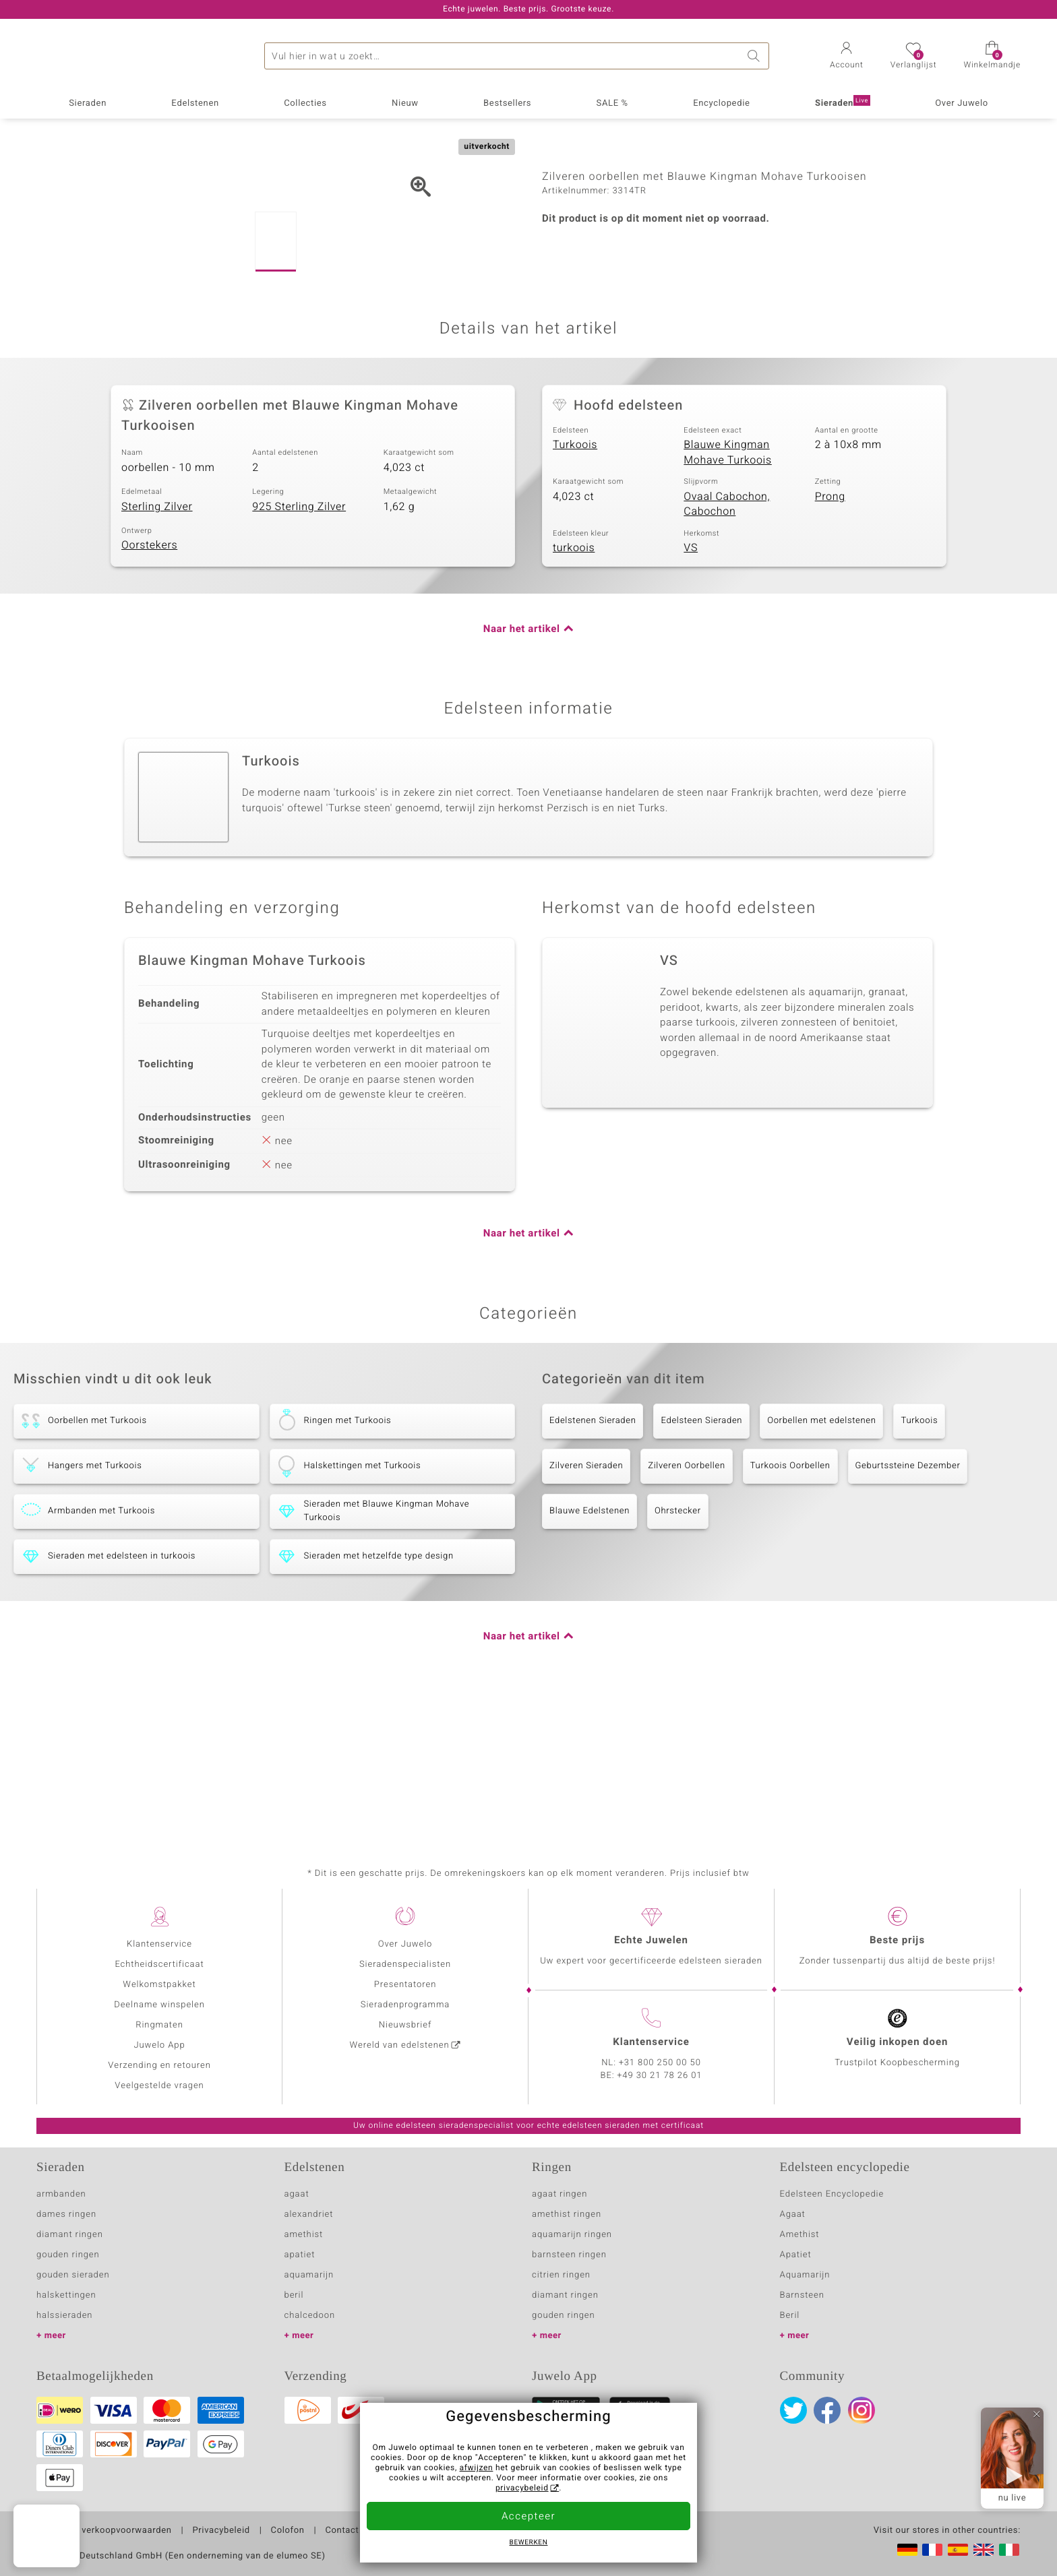 This screenshot has height=2576, width=1057. Describe the element at coordinates (405, 2005) in the screenshot. I see `Sieradenprogramma` at that location.